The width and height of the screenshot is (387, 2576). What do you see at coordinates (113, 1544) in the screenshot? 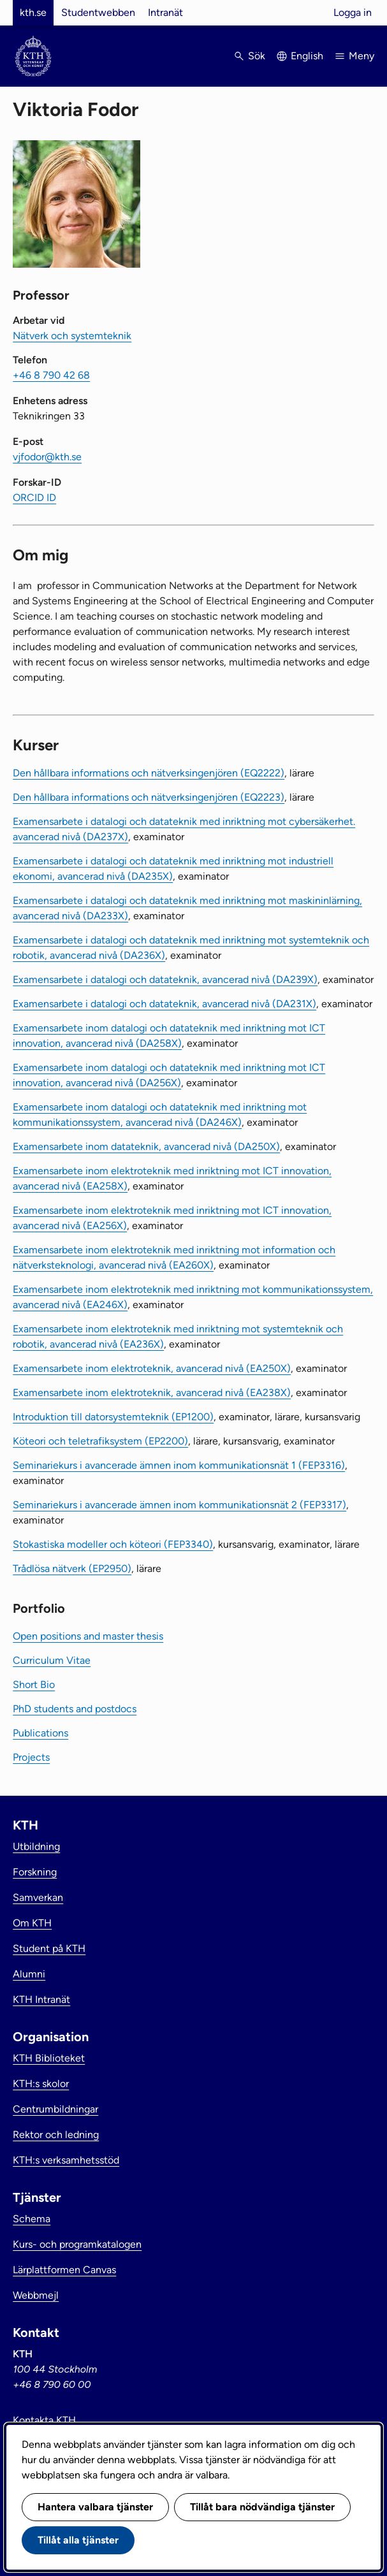
I see `Stokastiska modeller och köteori (FEP3340)` at bounding box center [113, 1544].